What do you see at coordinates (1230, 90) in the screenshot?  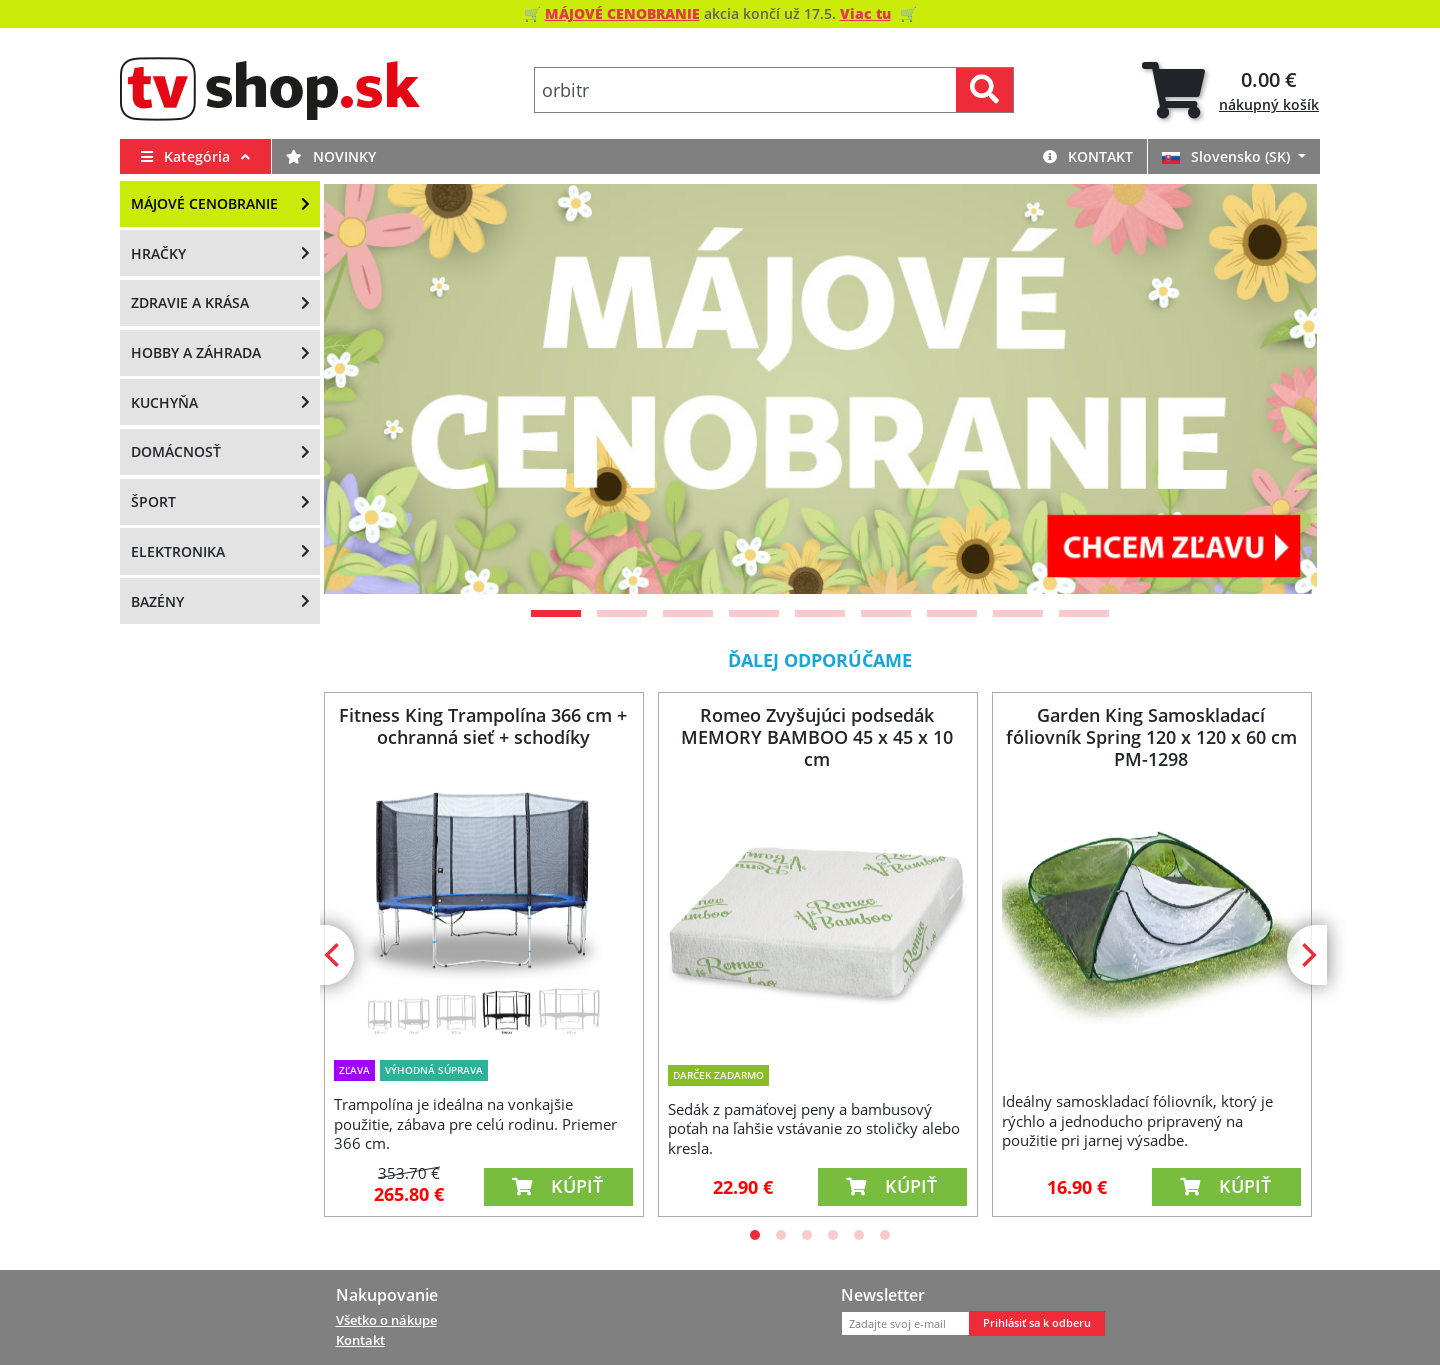 I see `[tab]` at bounding box center [1230, 90].